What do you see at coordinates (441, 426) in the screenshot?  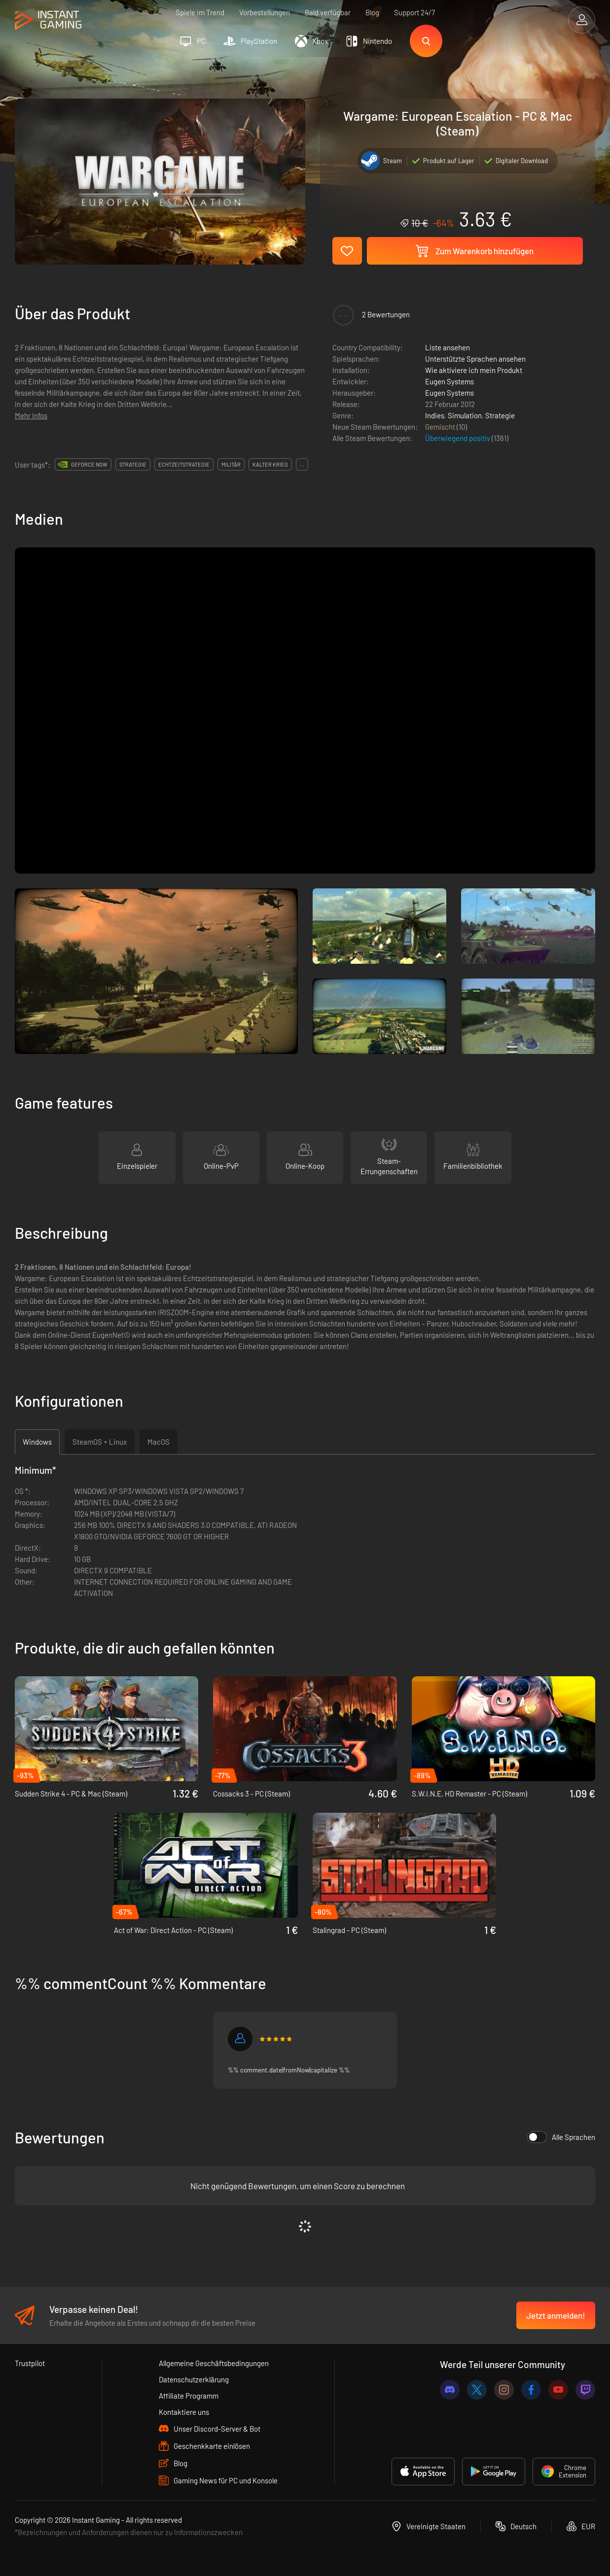 I see `Gemischt` at bounding box center [441, 426].